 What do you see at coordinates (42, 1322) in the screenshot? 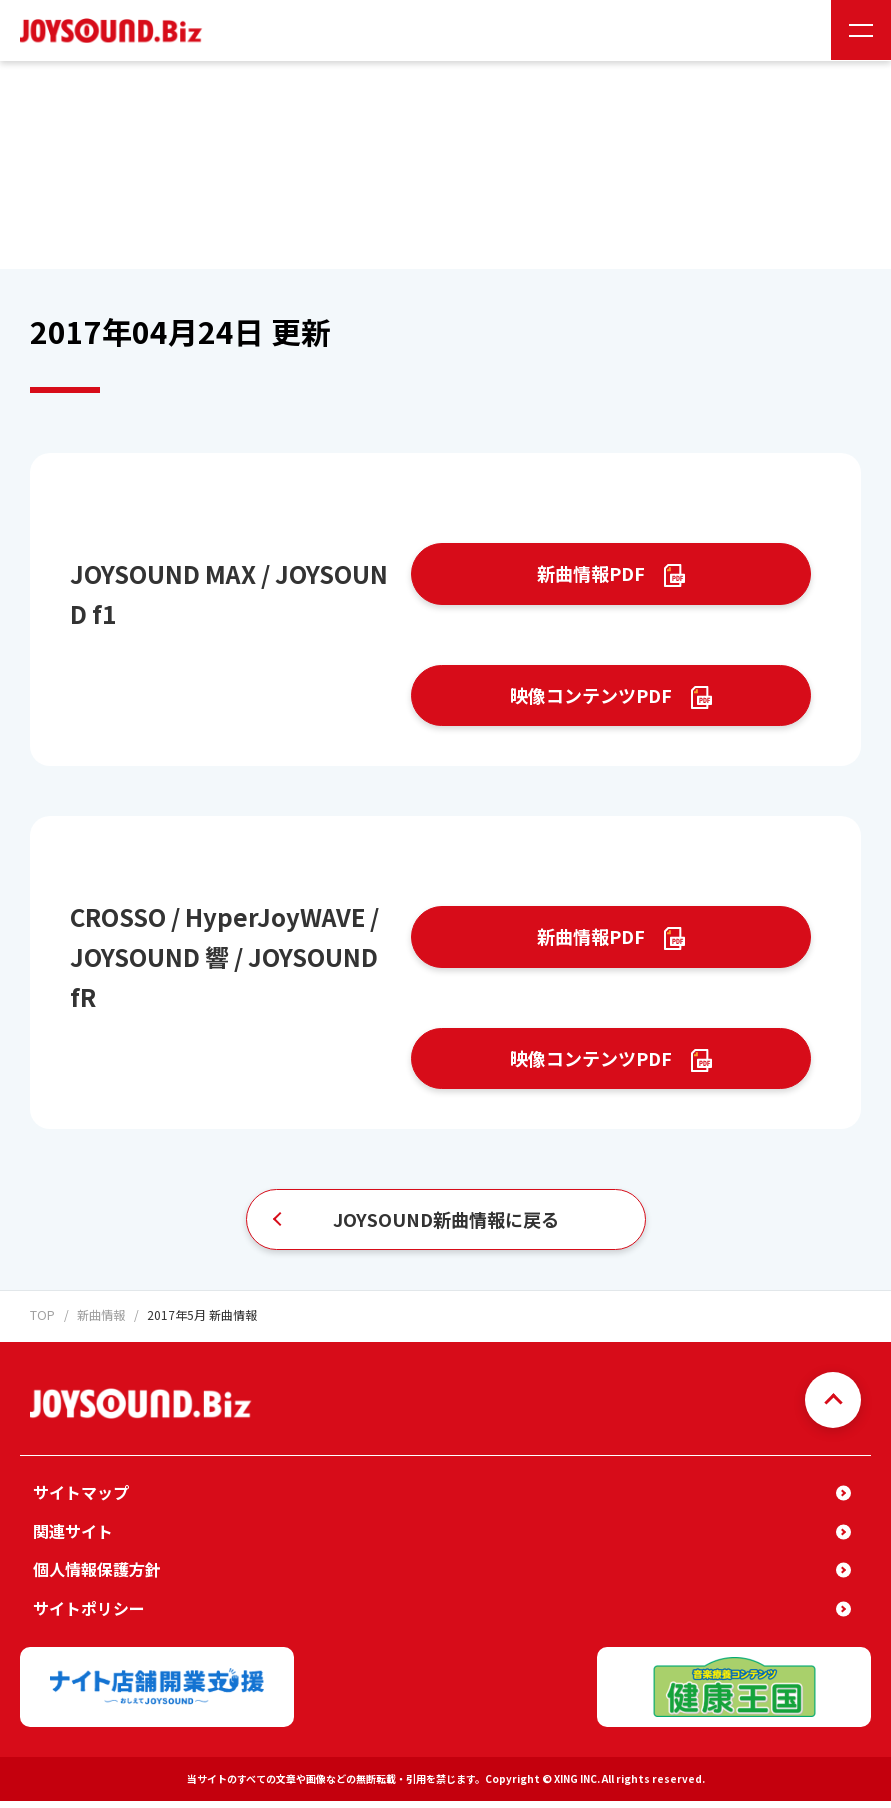
I see `TOP` at bounding box center [42, 1322].